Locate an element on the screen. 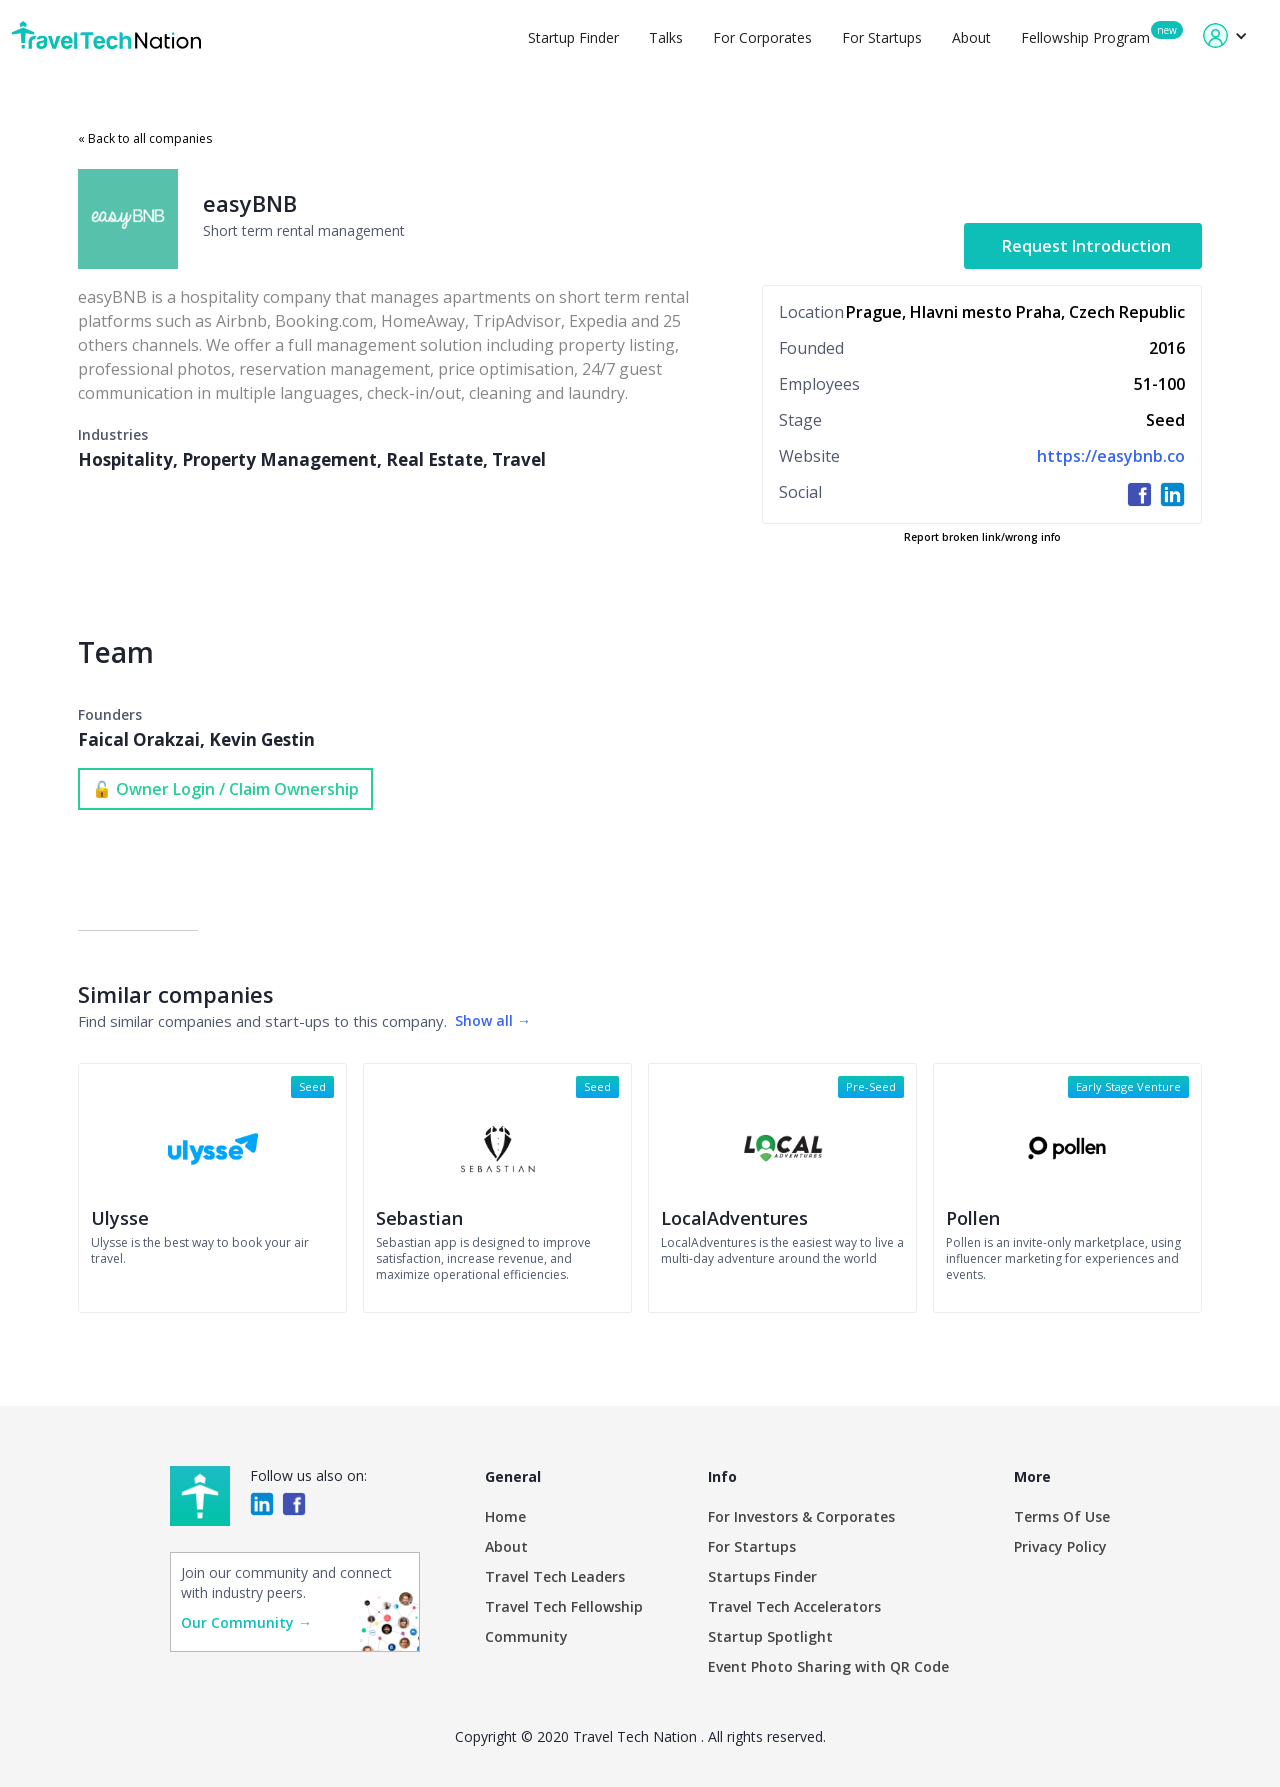 This screenshot has height=1787, width=1280. Startup Spotlight is located at coordinates (770, 1636).